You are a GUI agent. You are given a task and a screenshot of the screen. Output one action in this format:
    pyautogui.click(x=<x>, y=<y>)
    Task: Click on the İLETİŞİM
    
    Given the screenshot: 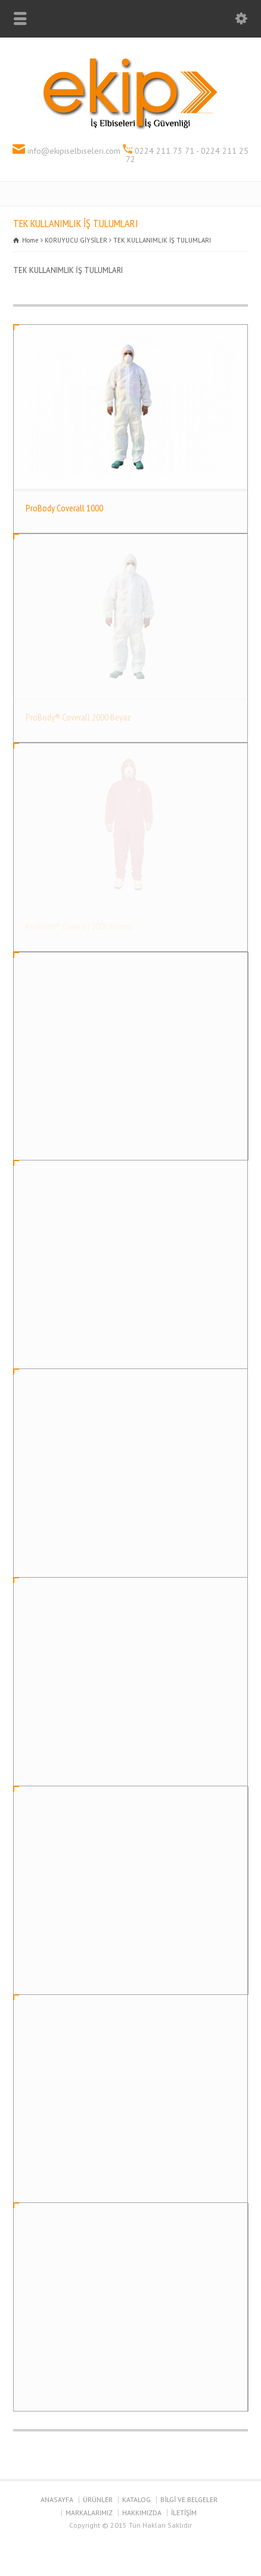 What is the action you would take?
    pyautogui.click(x=184, y=2512)
    